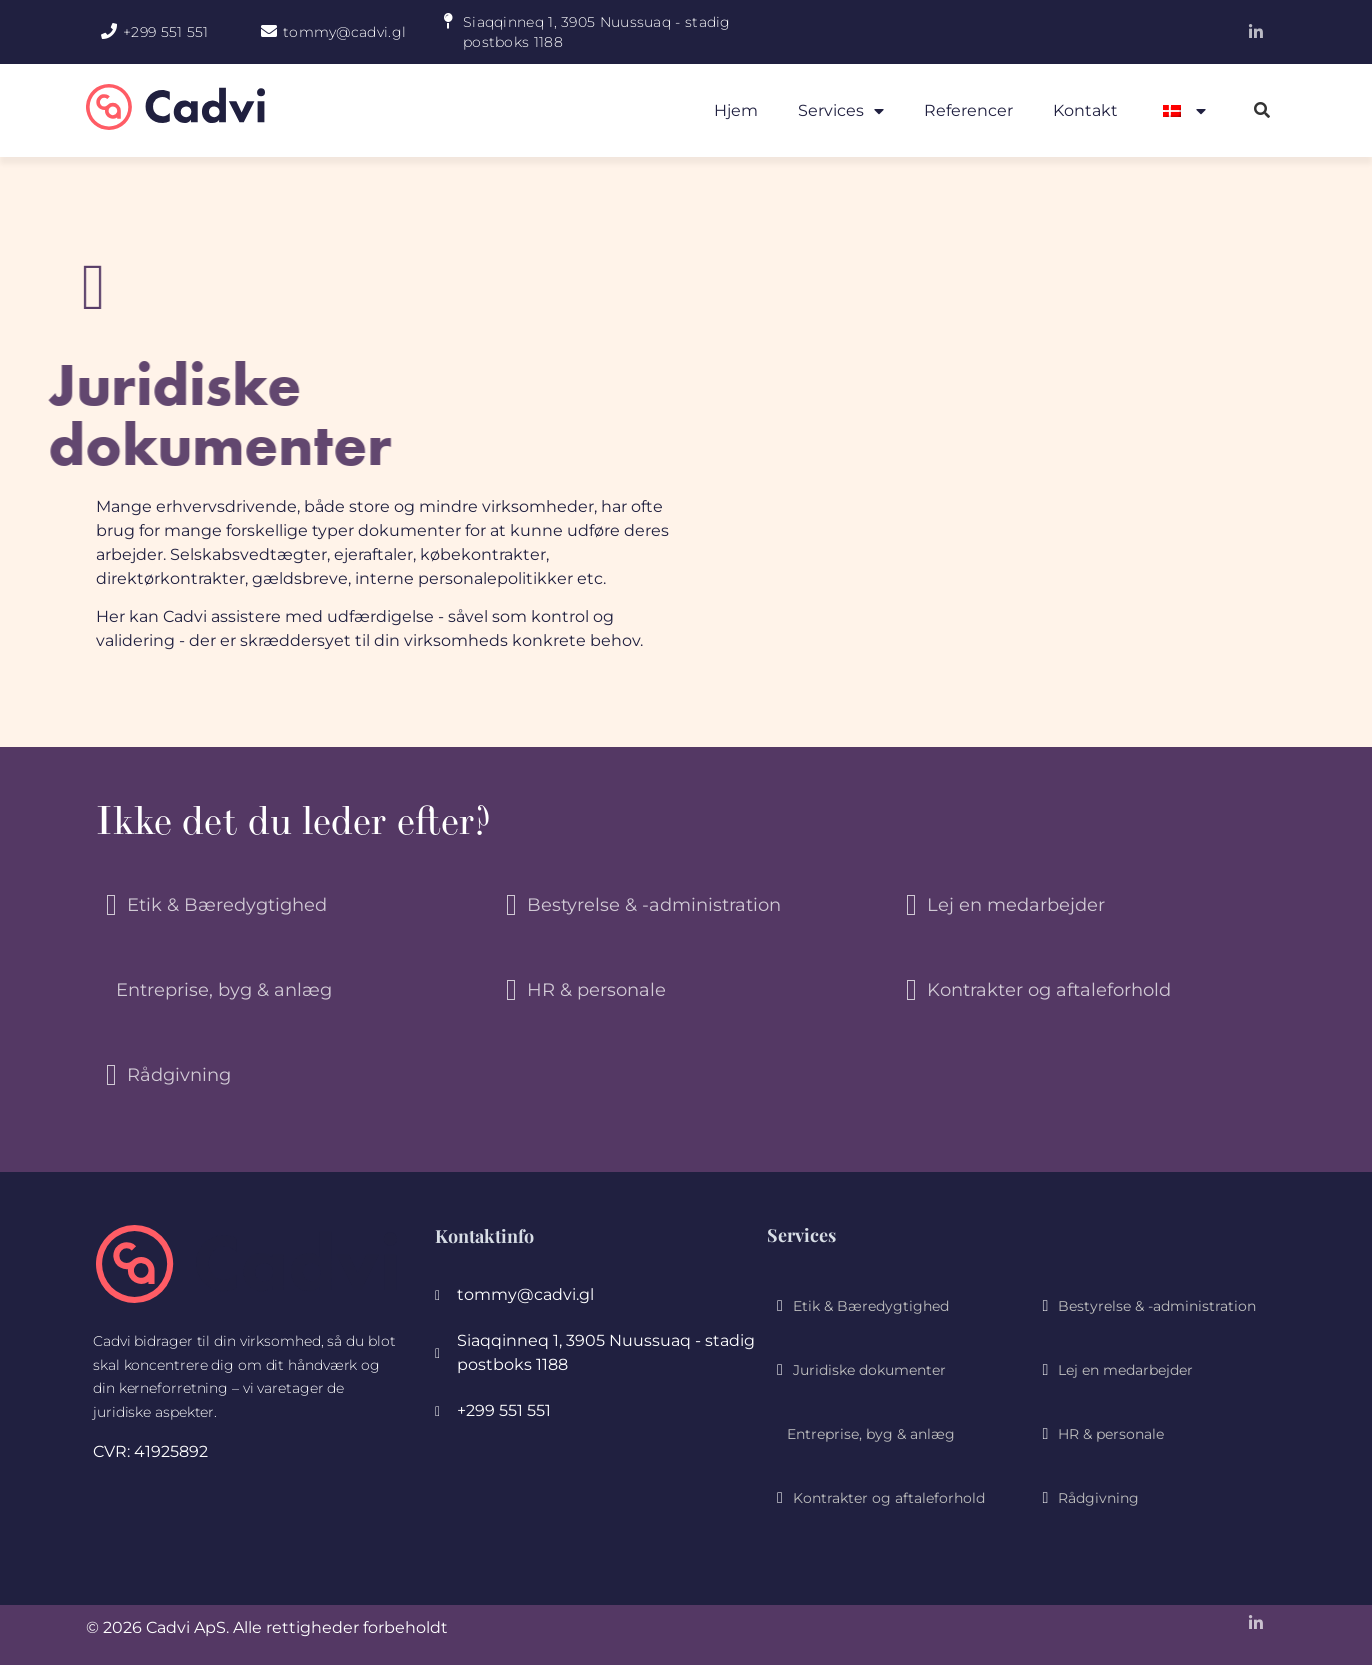 This screenshot has height=1665, width=1372. Describe the element at coordinates (109, 31) in the screenshot. I see `[+299 551 551]` at that location.